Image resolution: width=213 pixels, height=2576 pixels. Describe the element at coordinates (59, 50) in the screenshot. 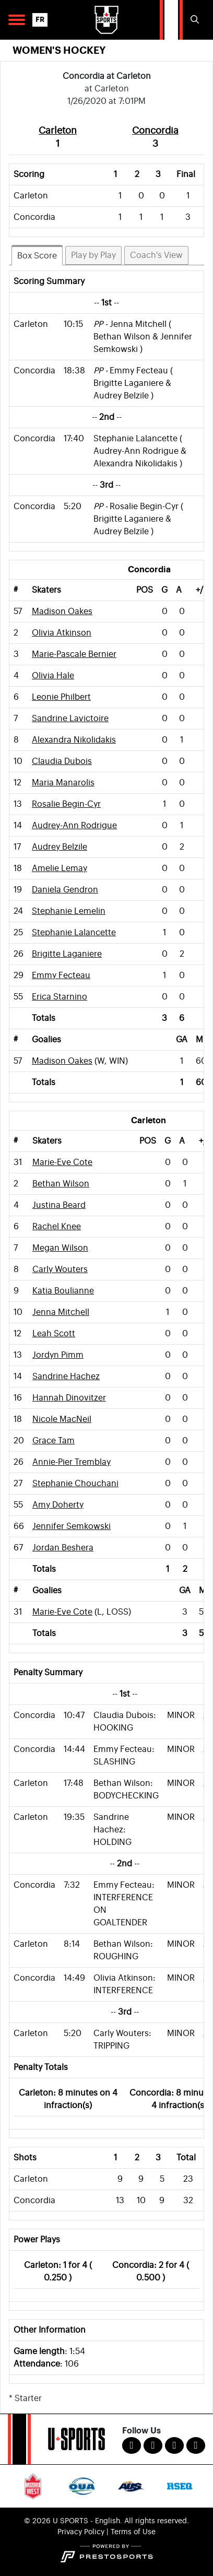

I see `Women's Hockey` at that location.